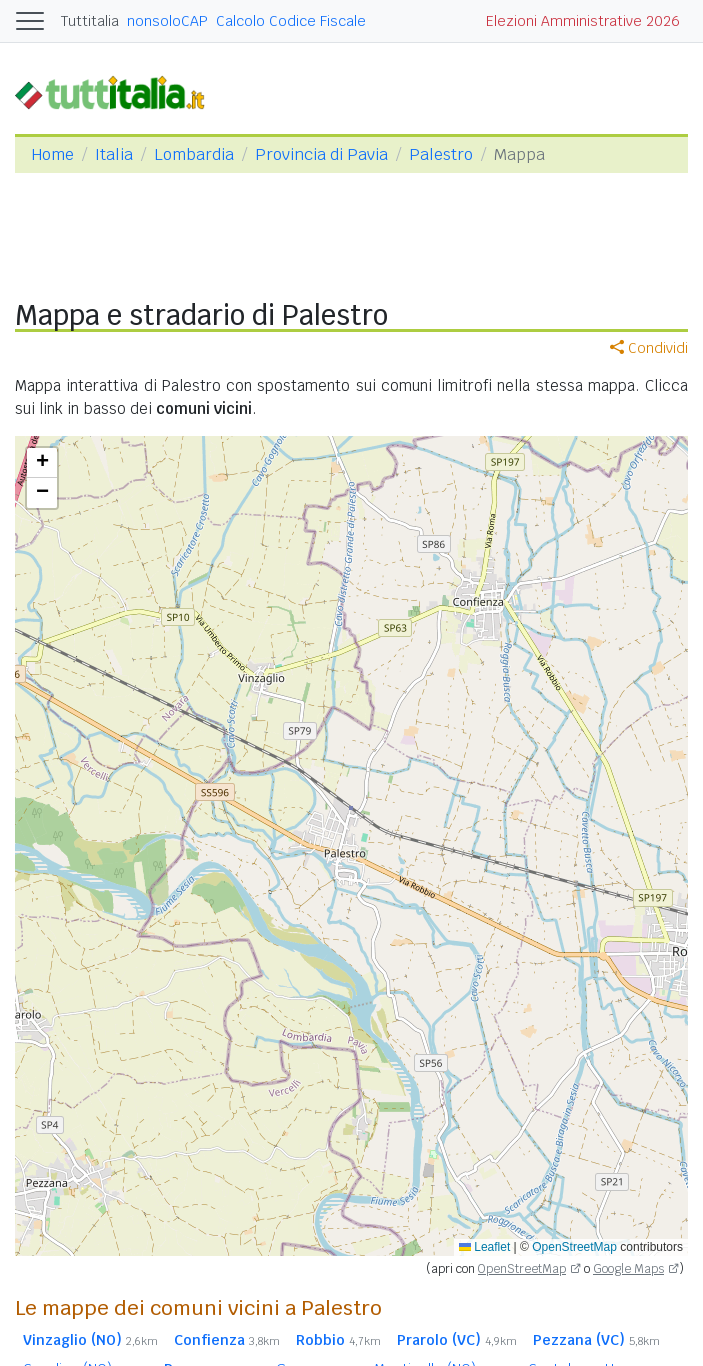  Describe the element at coordinates (441, 154) in the screenshot. I see `Palestro` at that location.